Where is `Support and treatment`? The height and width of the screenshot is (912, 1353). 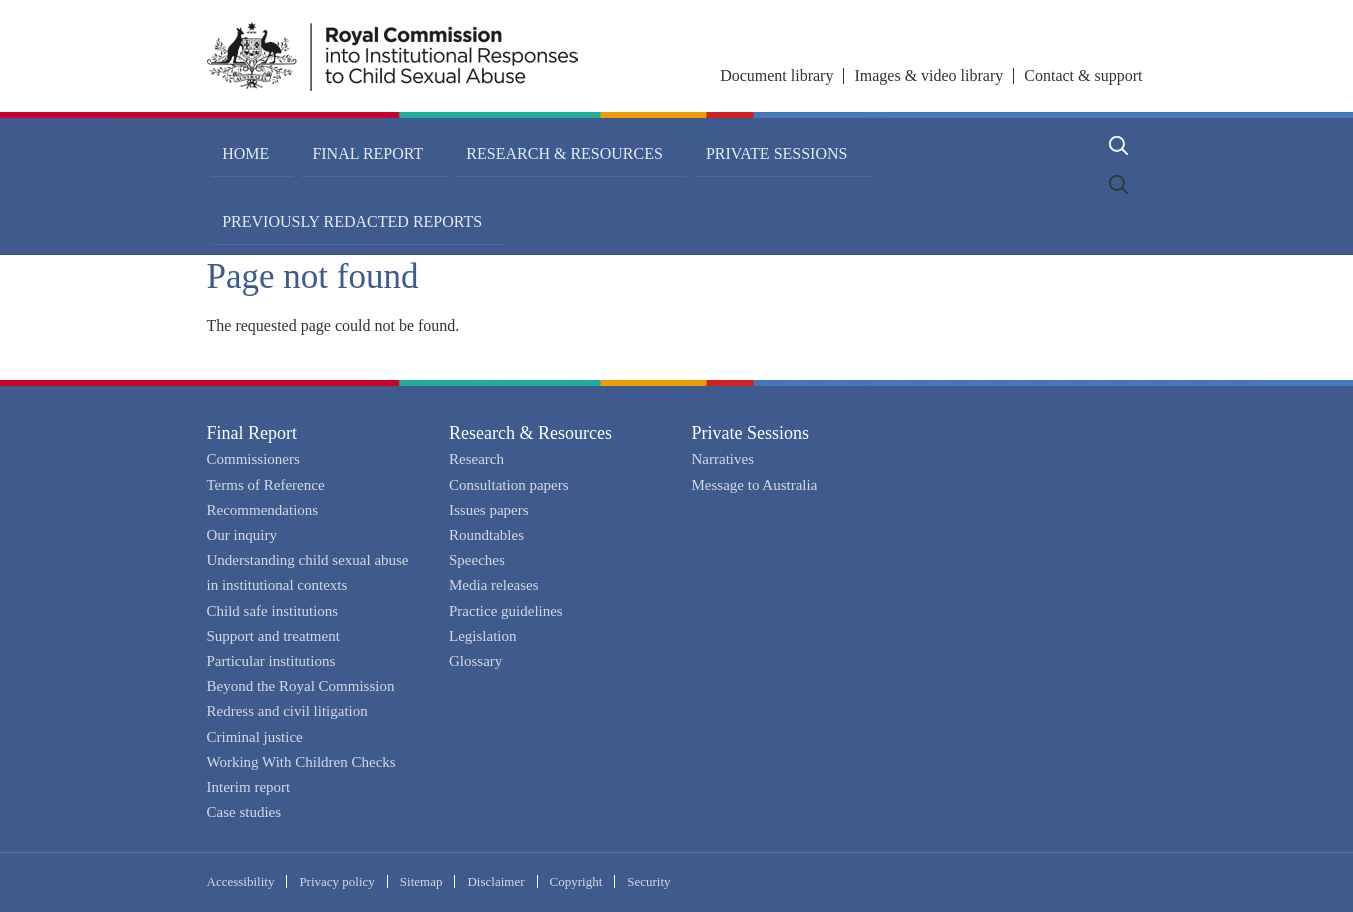 Support and treatment is located at coordinates (273, 636).